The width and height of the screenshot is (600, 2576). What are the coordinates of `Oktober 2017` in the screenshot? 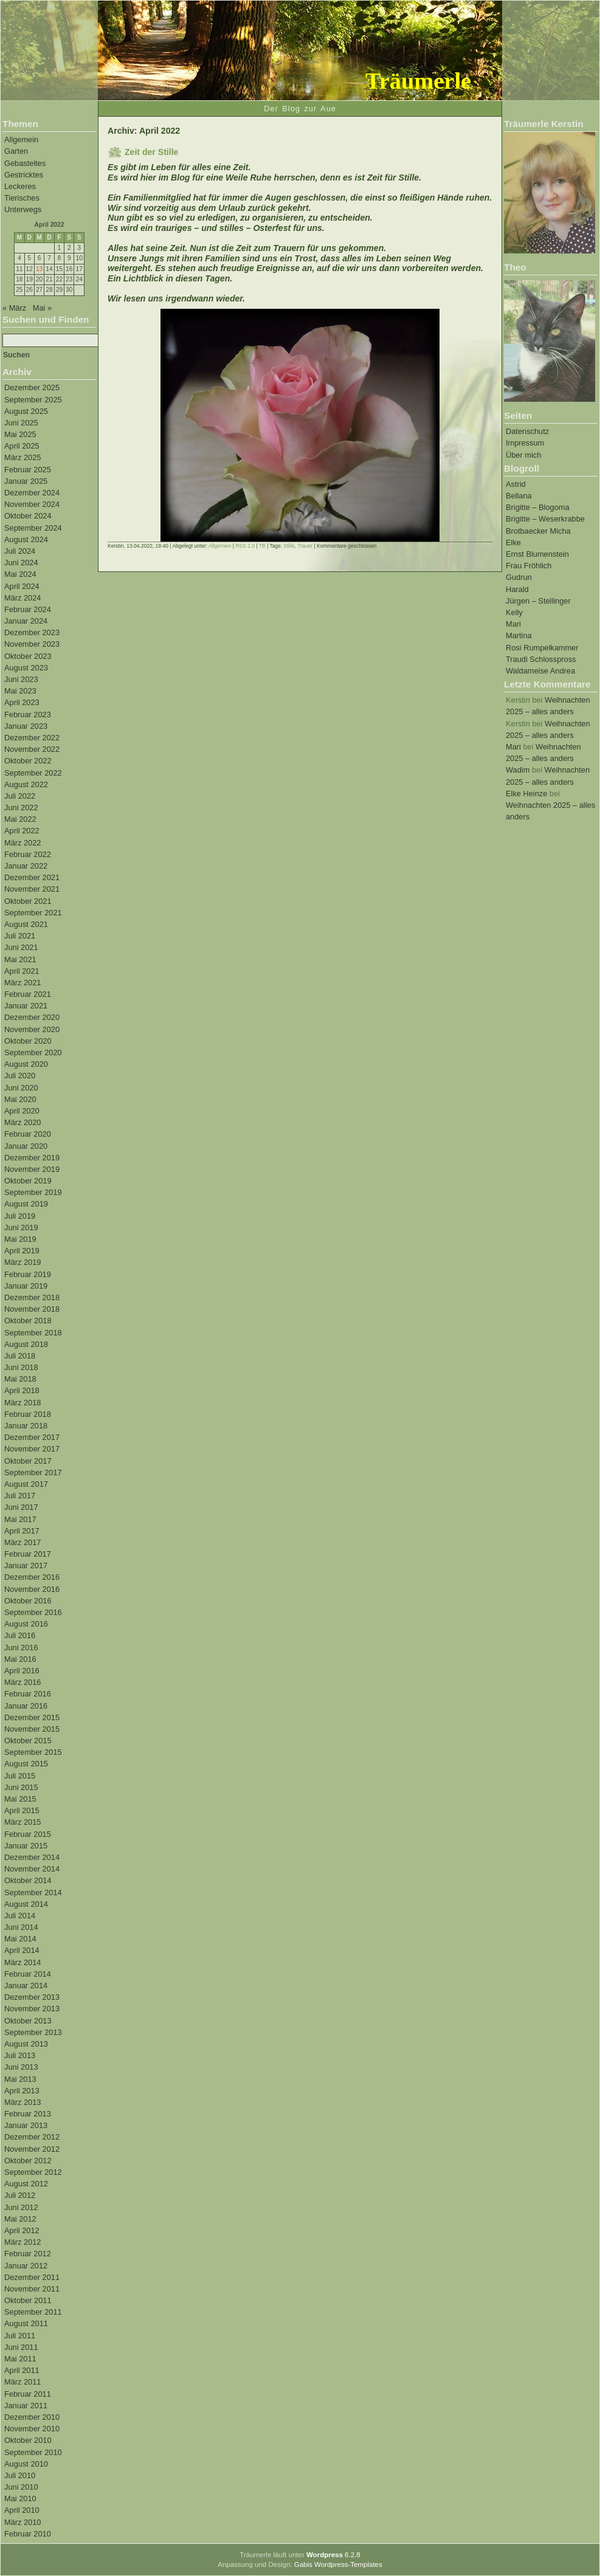 It's located at (28, 1460).